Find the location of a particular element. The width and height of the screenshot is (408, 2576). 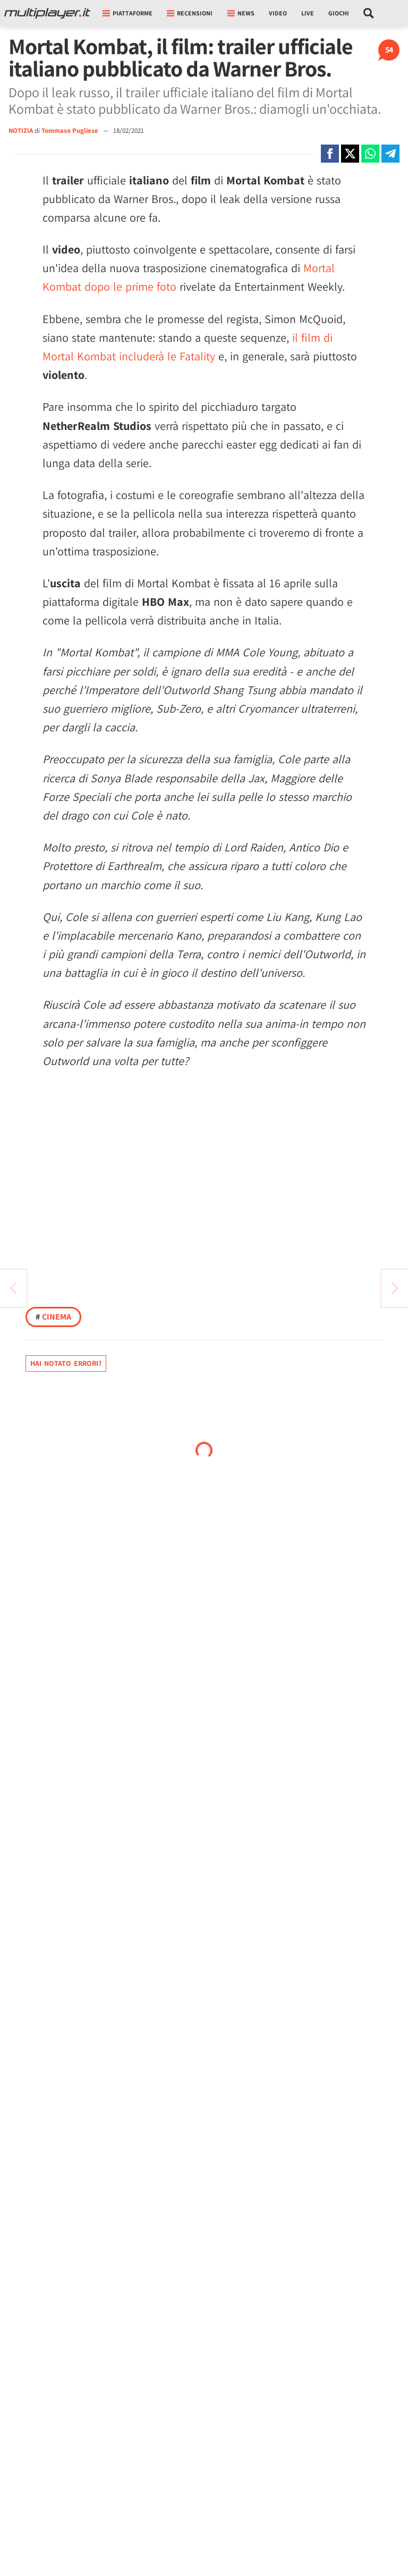

Giochi is located at coordinates (338, 13).